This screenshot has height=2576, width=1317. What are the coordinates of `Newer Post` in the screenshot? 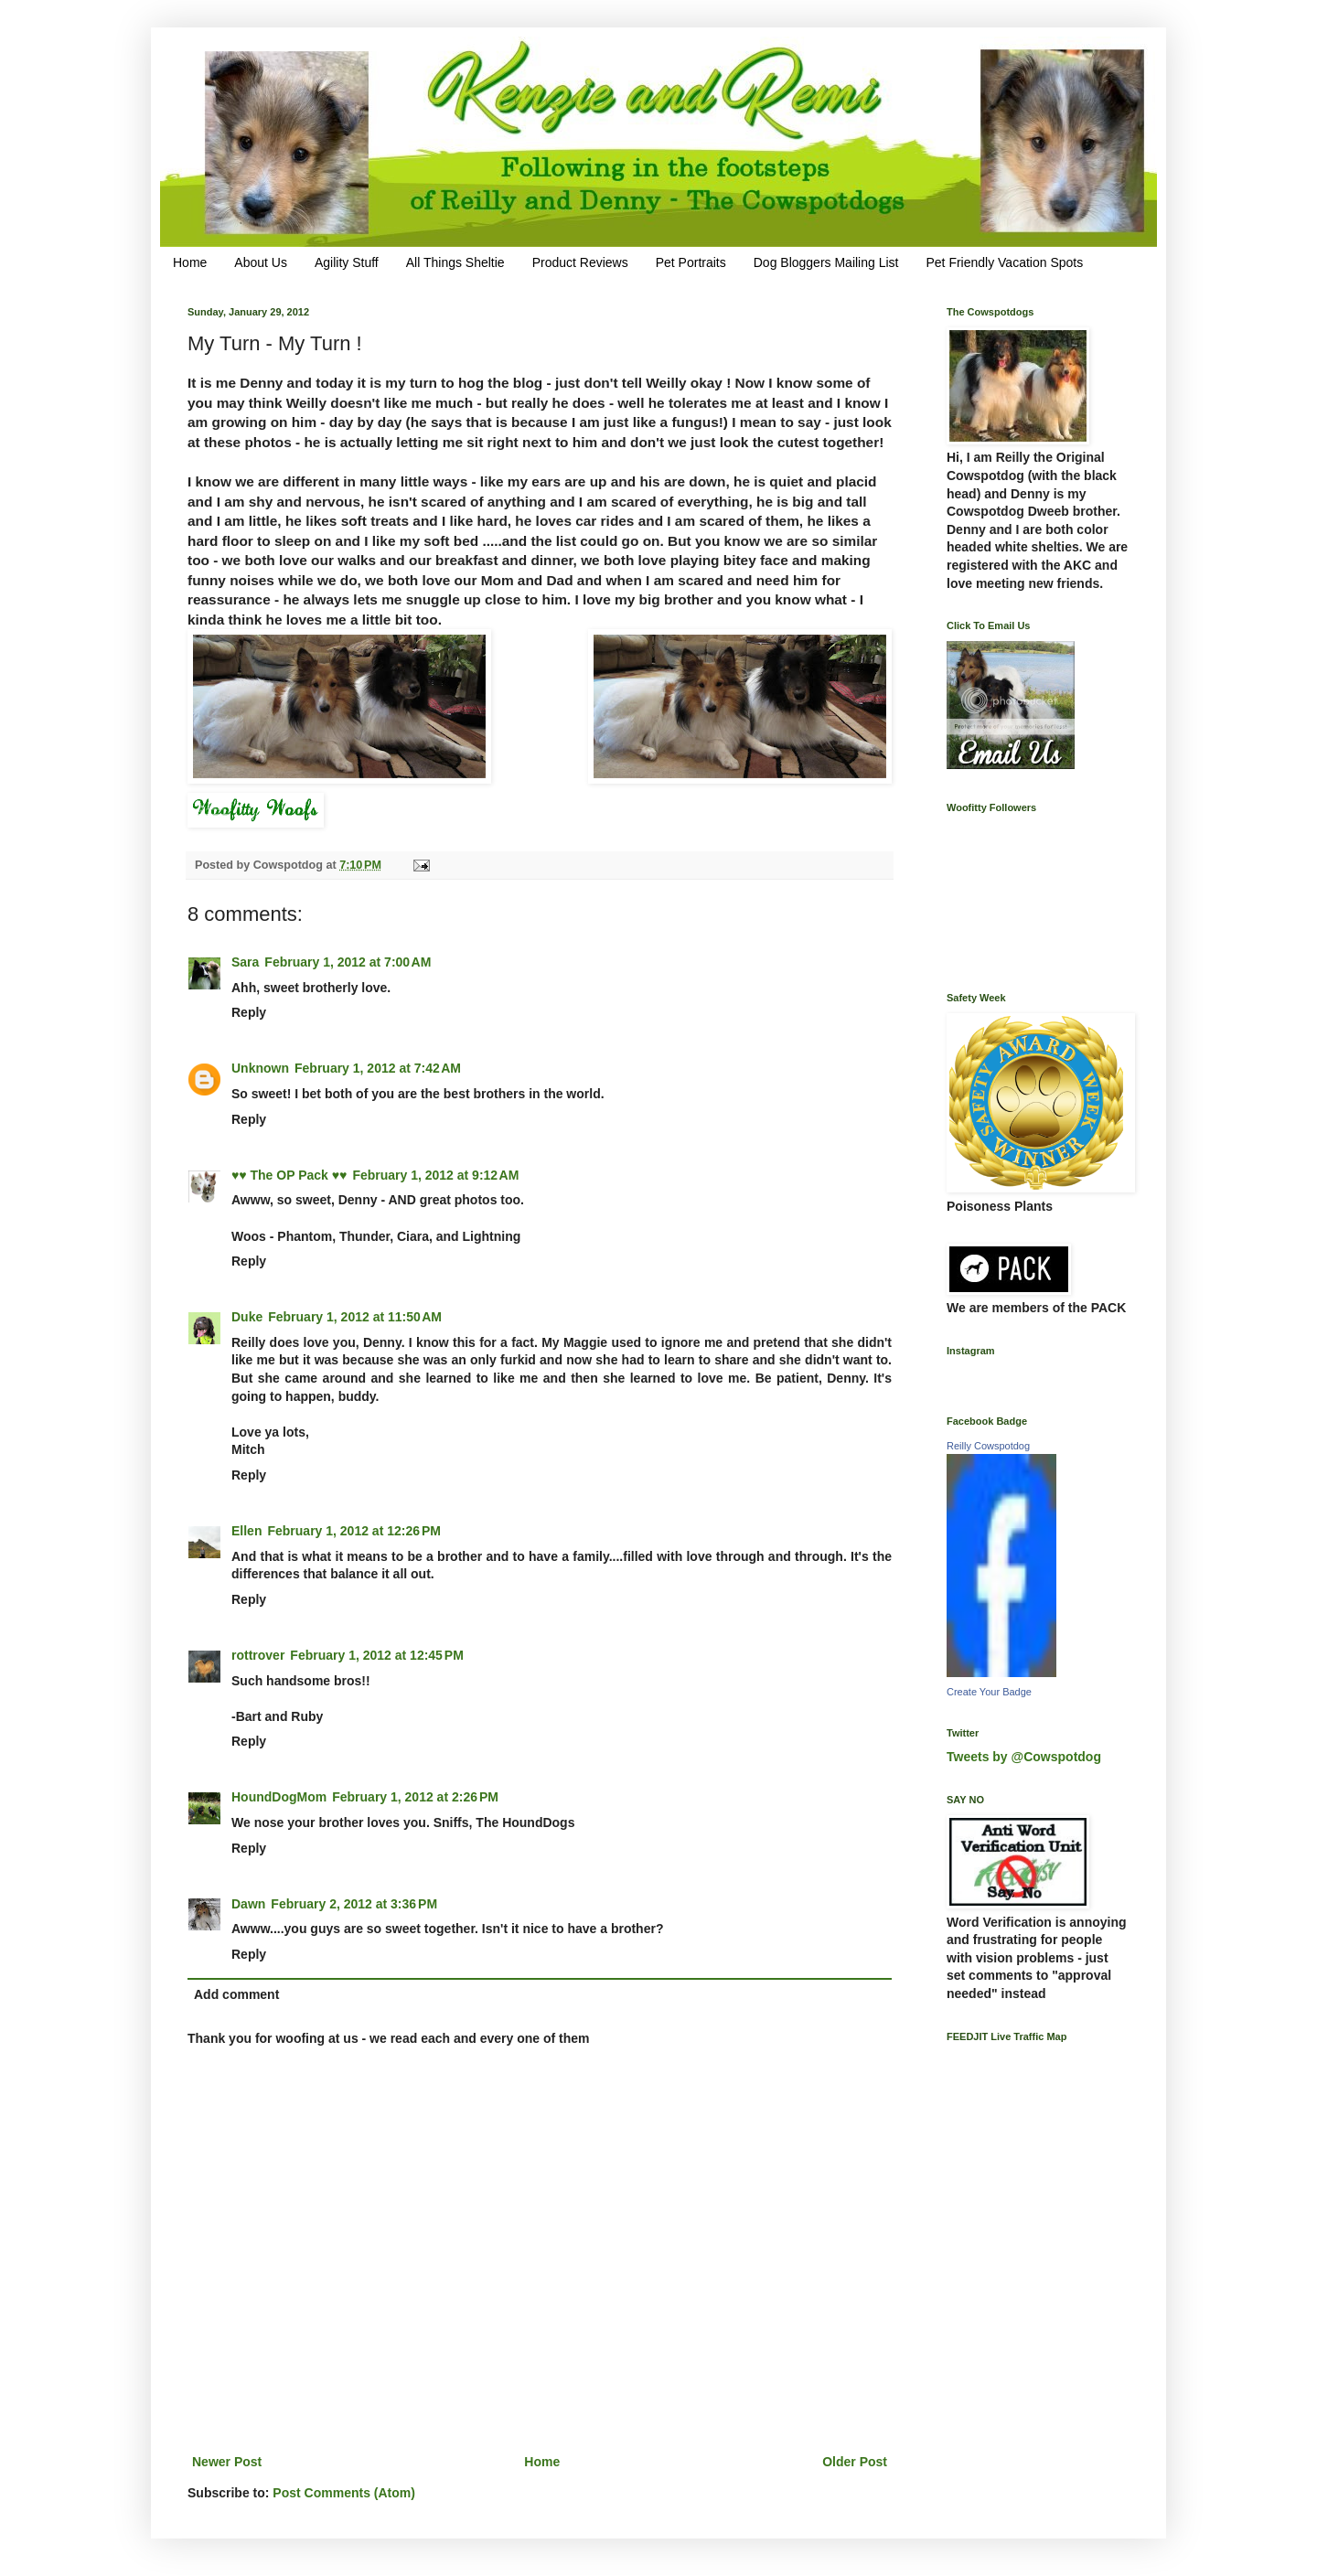 It's located at (227, 2461).